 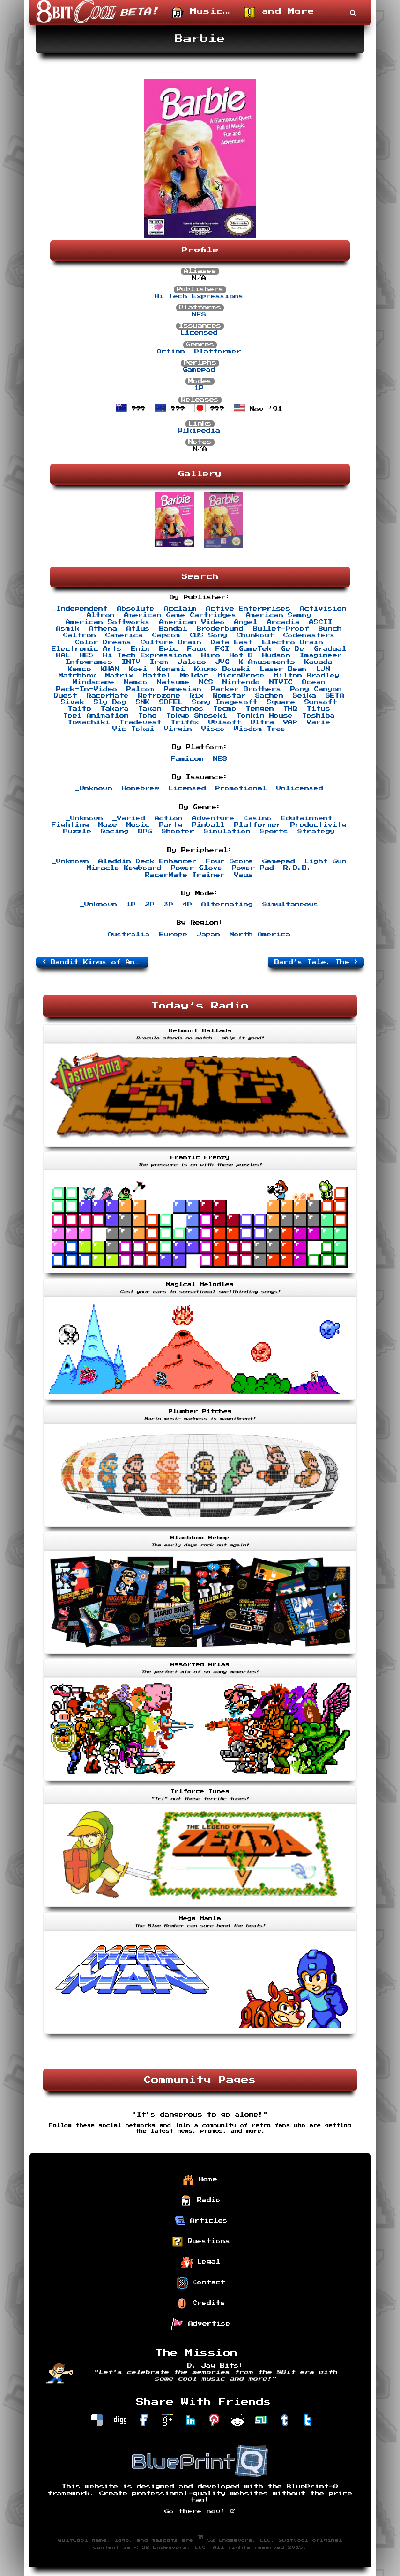 What do you see at coordinates (318, 709) in the screenshot?
I see `Titus` at bounding box center [318, 709].